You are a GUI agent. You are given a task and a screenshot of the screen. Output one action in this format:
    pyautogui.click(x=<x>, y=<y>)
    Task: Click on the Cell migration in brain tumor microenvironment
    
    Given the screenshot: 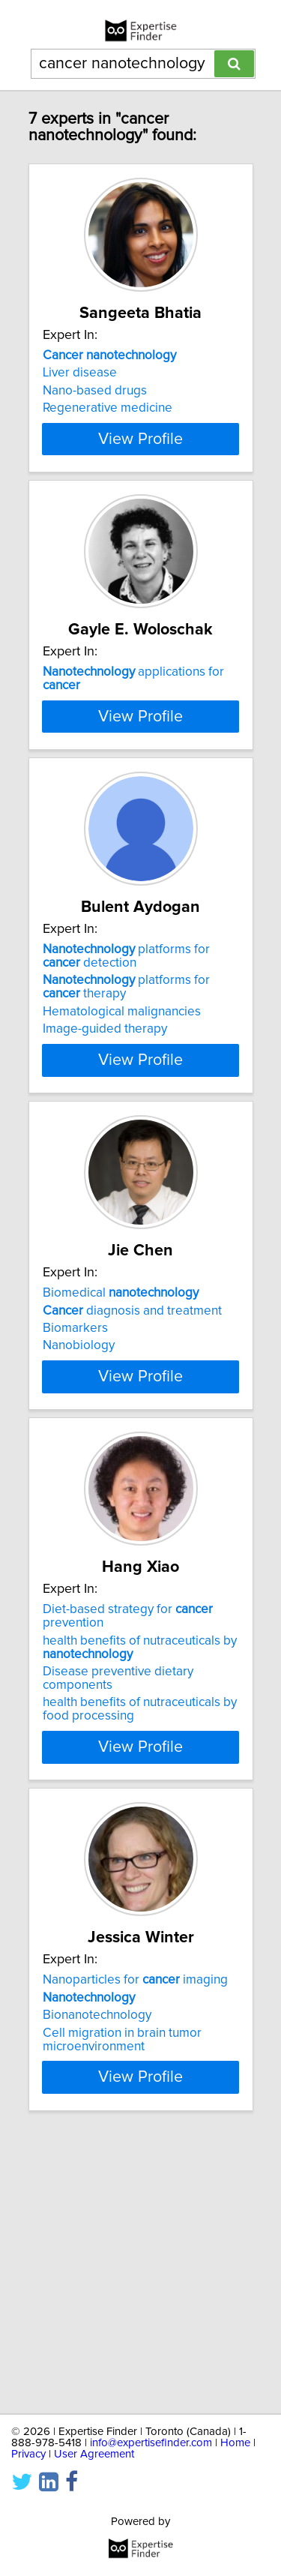 What is the action you would take?
    pyautogui.click(x=122, y=2267)
    